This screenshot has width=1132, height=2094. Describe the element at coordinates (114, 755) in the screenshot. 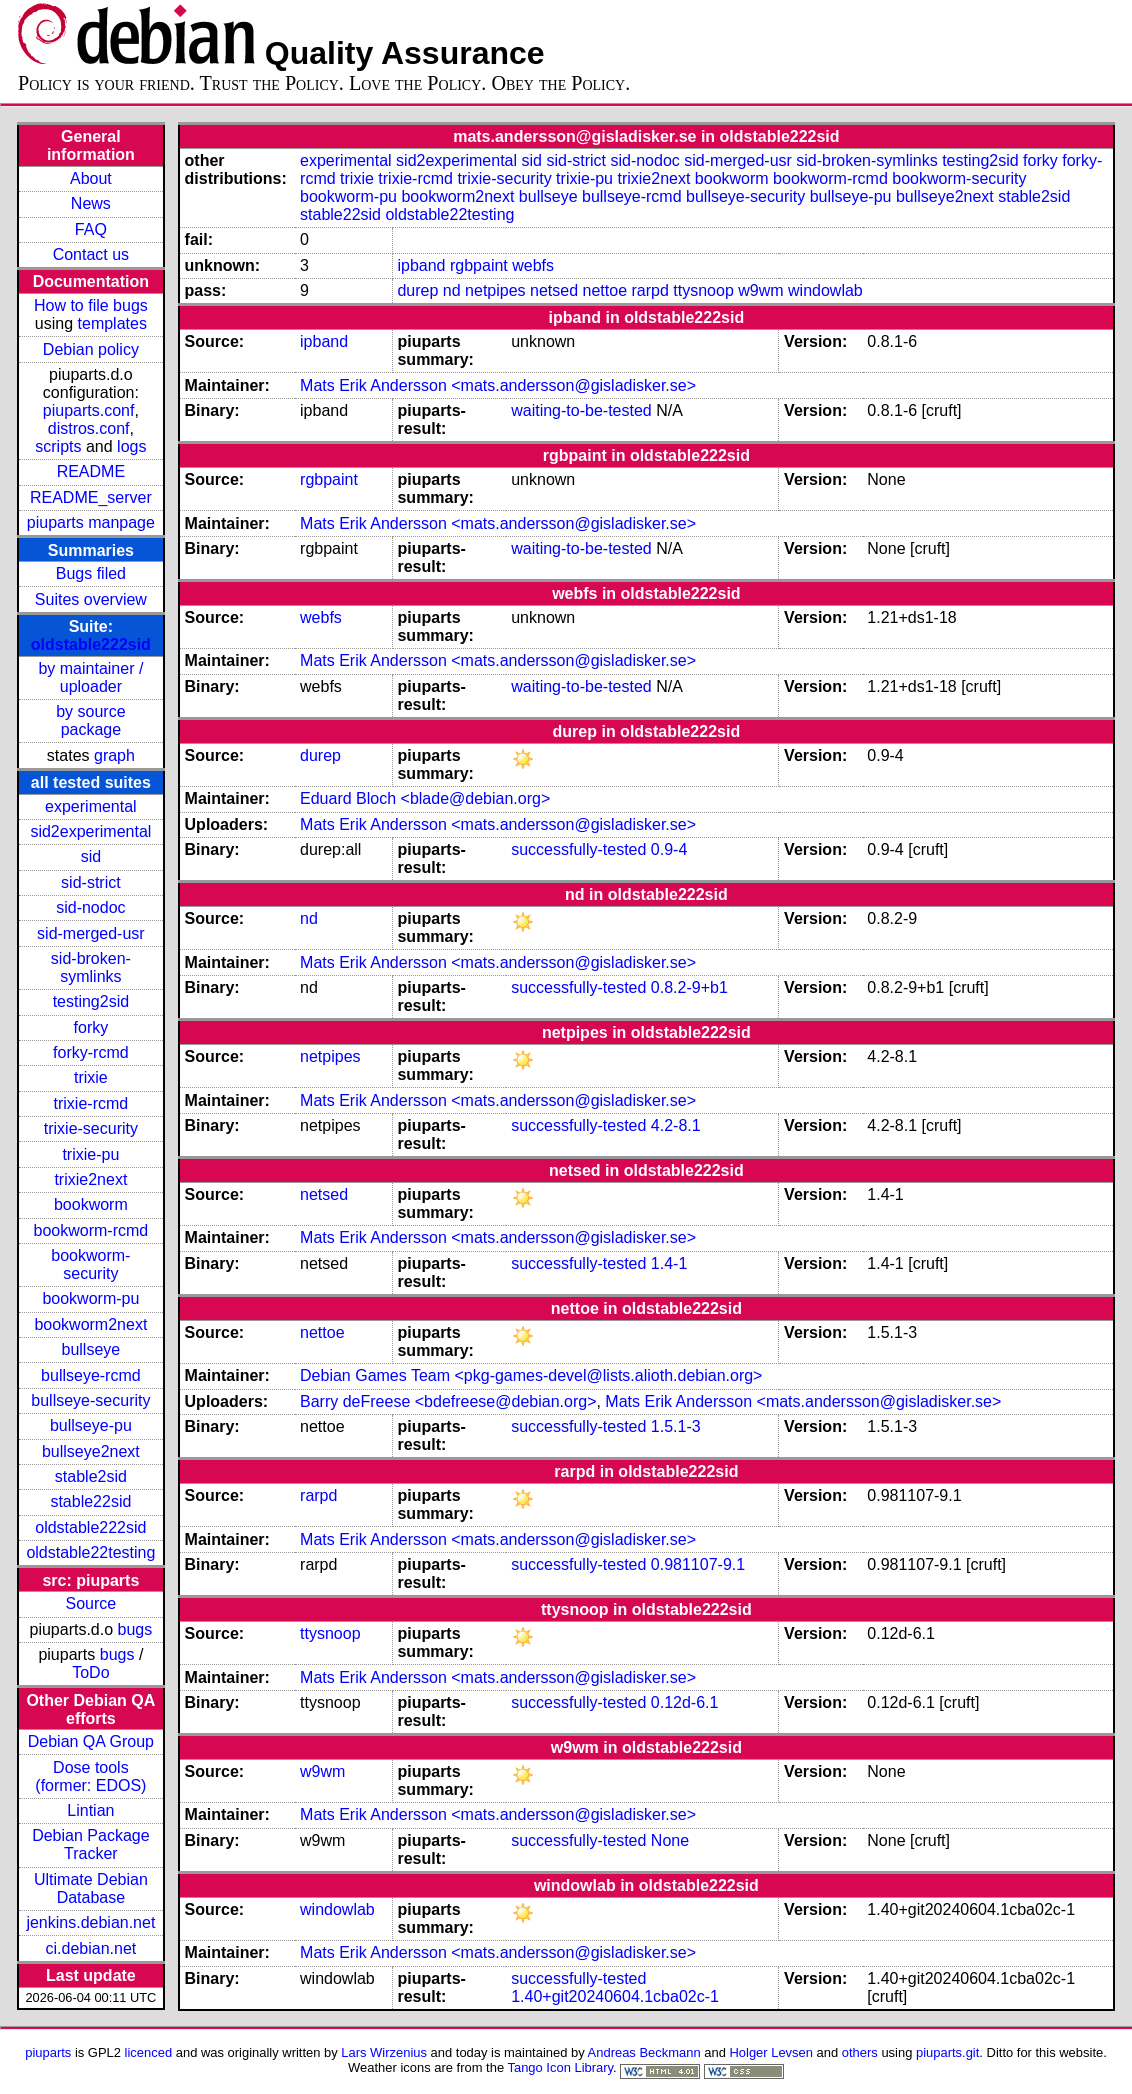

I see `graph` at that location.